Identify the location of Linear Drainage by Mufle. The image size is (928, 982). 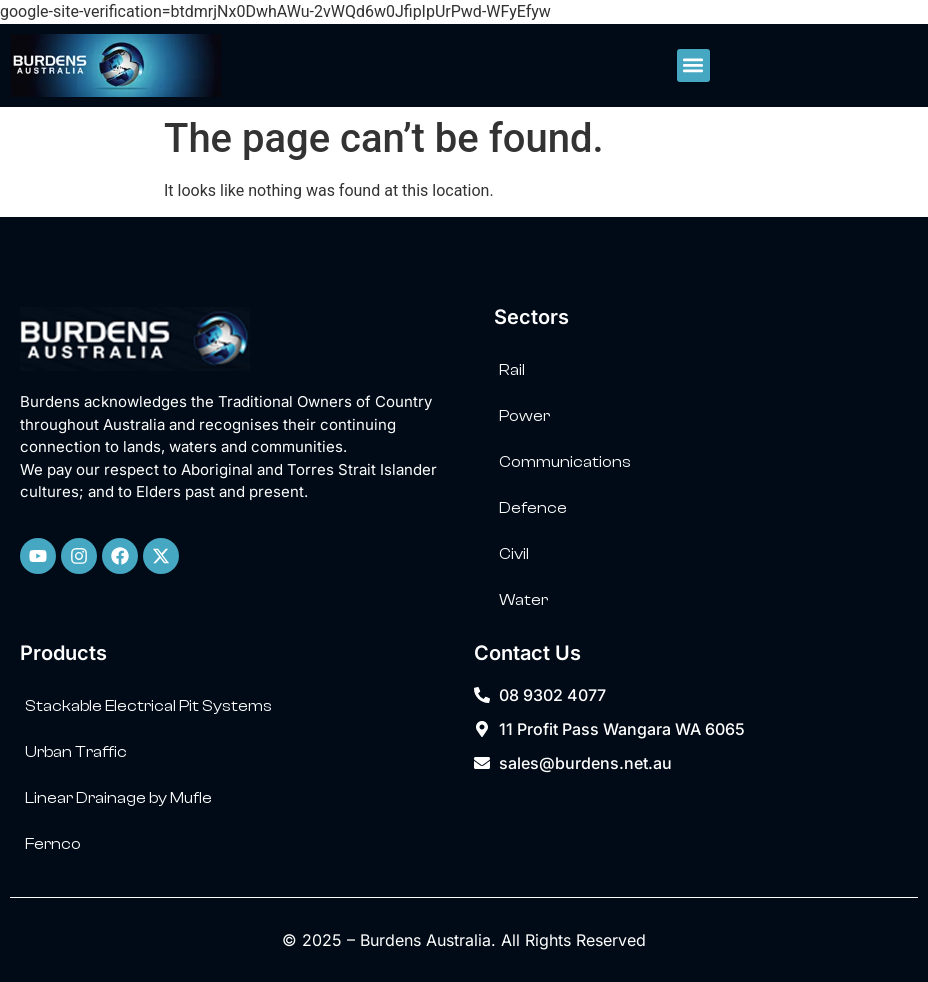
(118, 798).